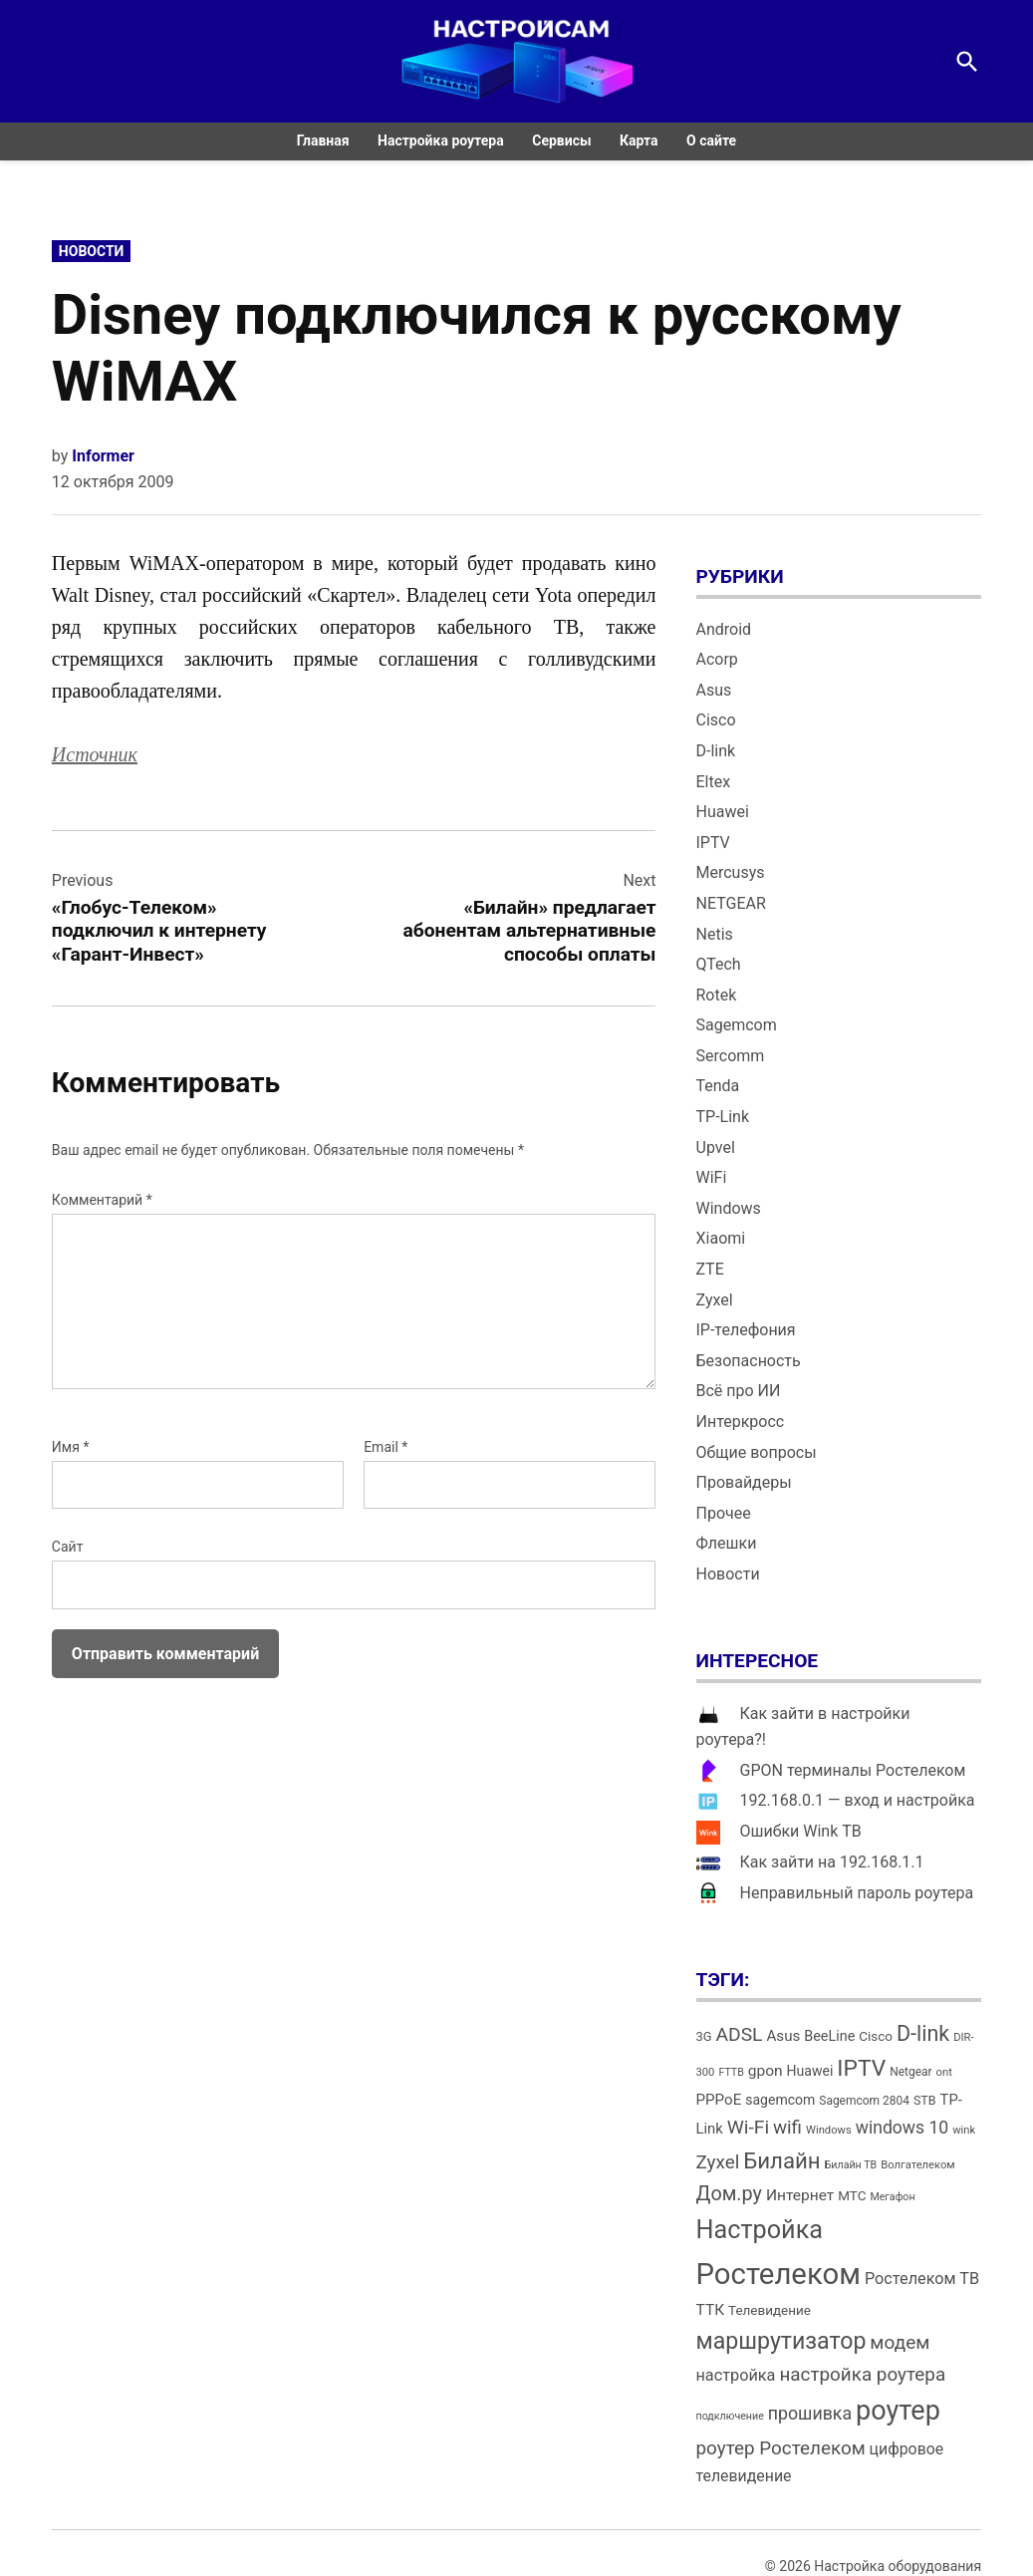  Describe the element at coordinates (718, 964) in the screenshot. I see `QTech` at that location.